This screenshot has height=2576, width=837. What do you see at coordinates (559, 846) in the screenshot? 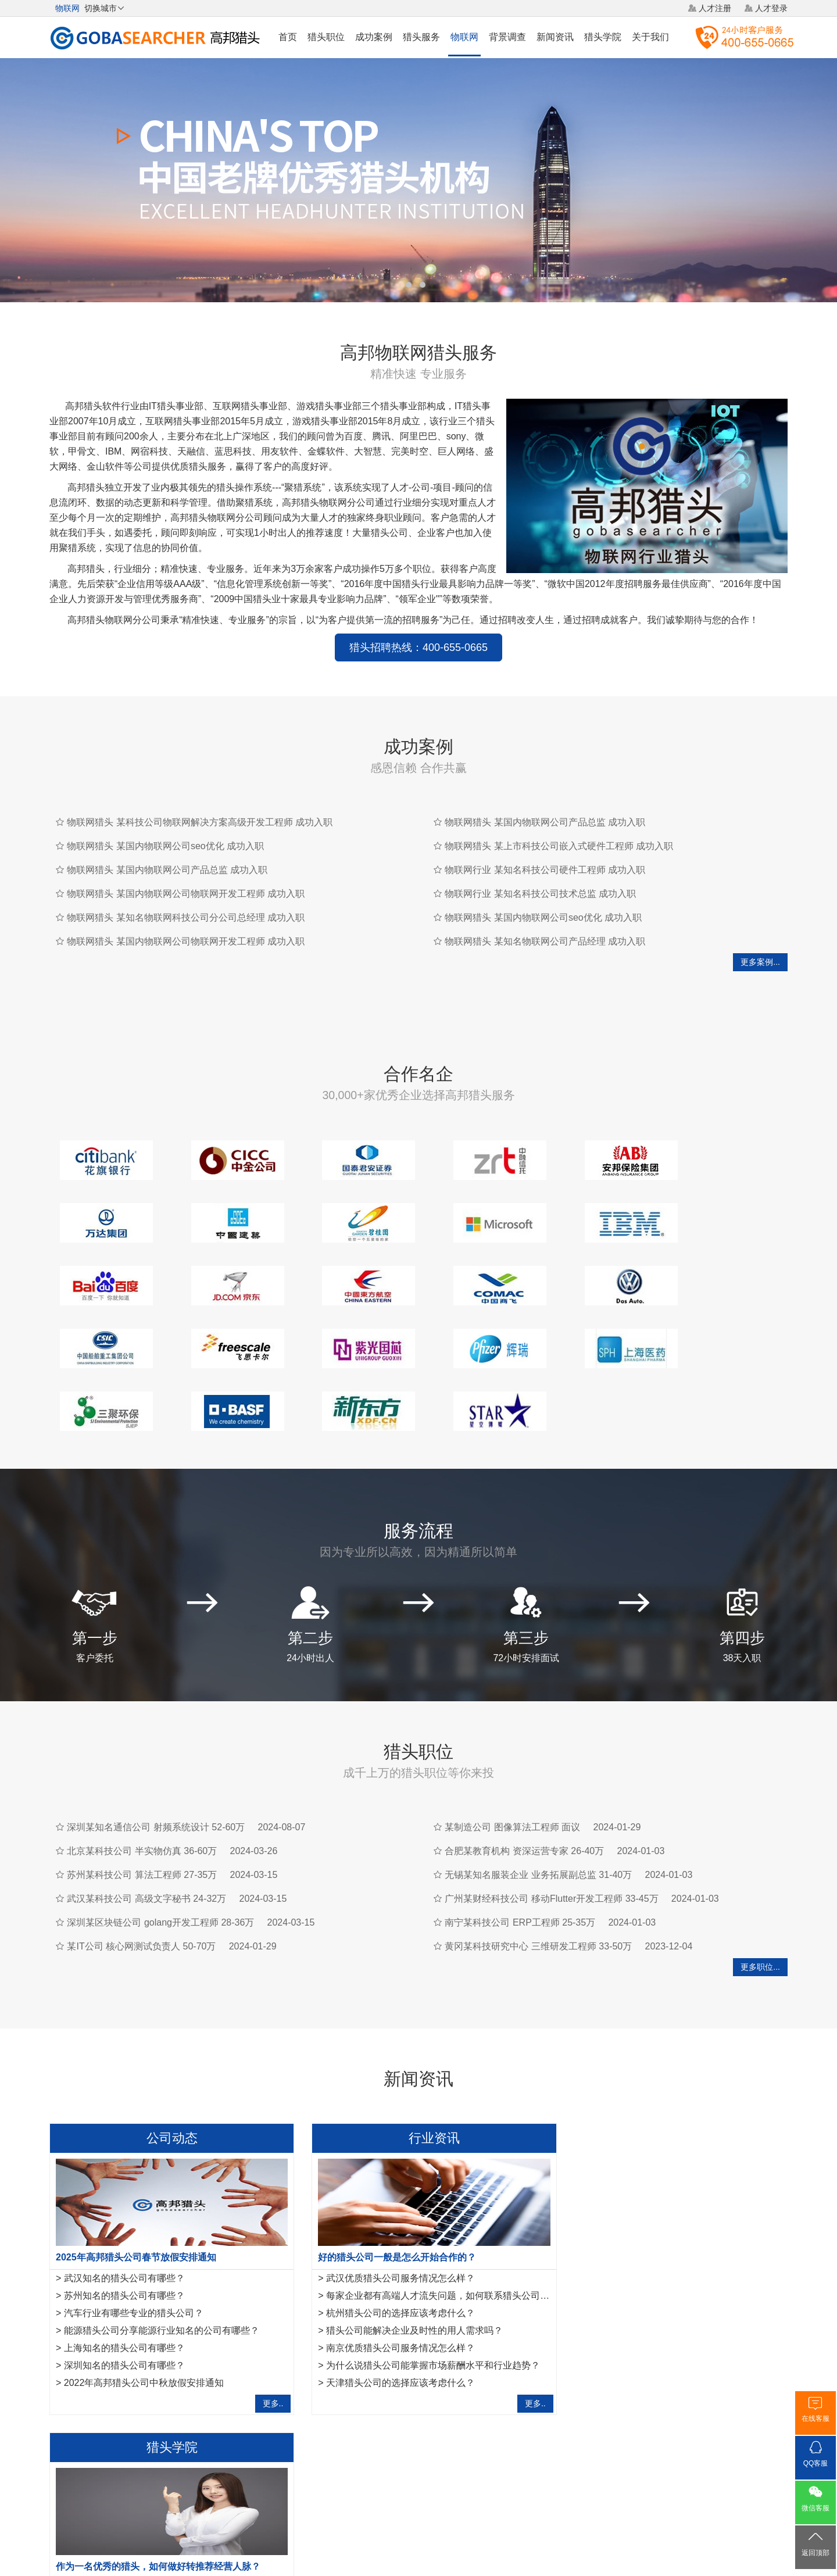
I see `物联网猎头 某上市科技公司嵌入式硬件工程师 成功入职` at bounding box center [559, 846].